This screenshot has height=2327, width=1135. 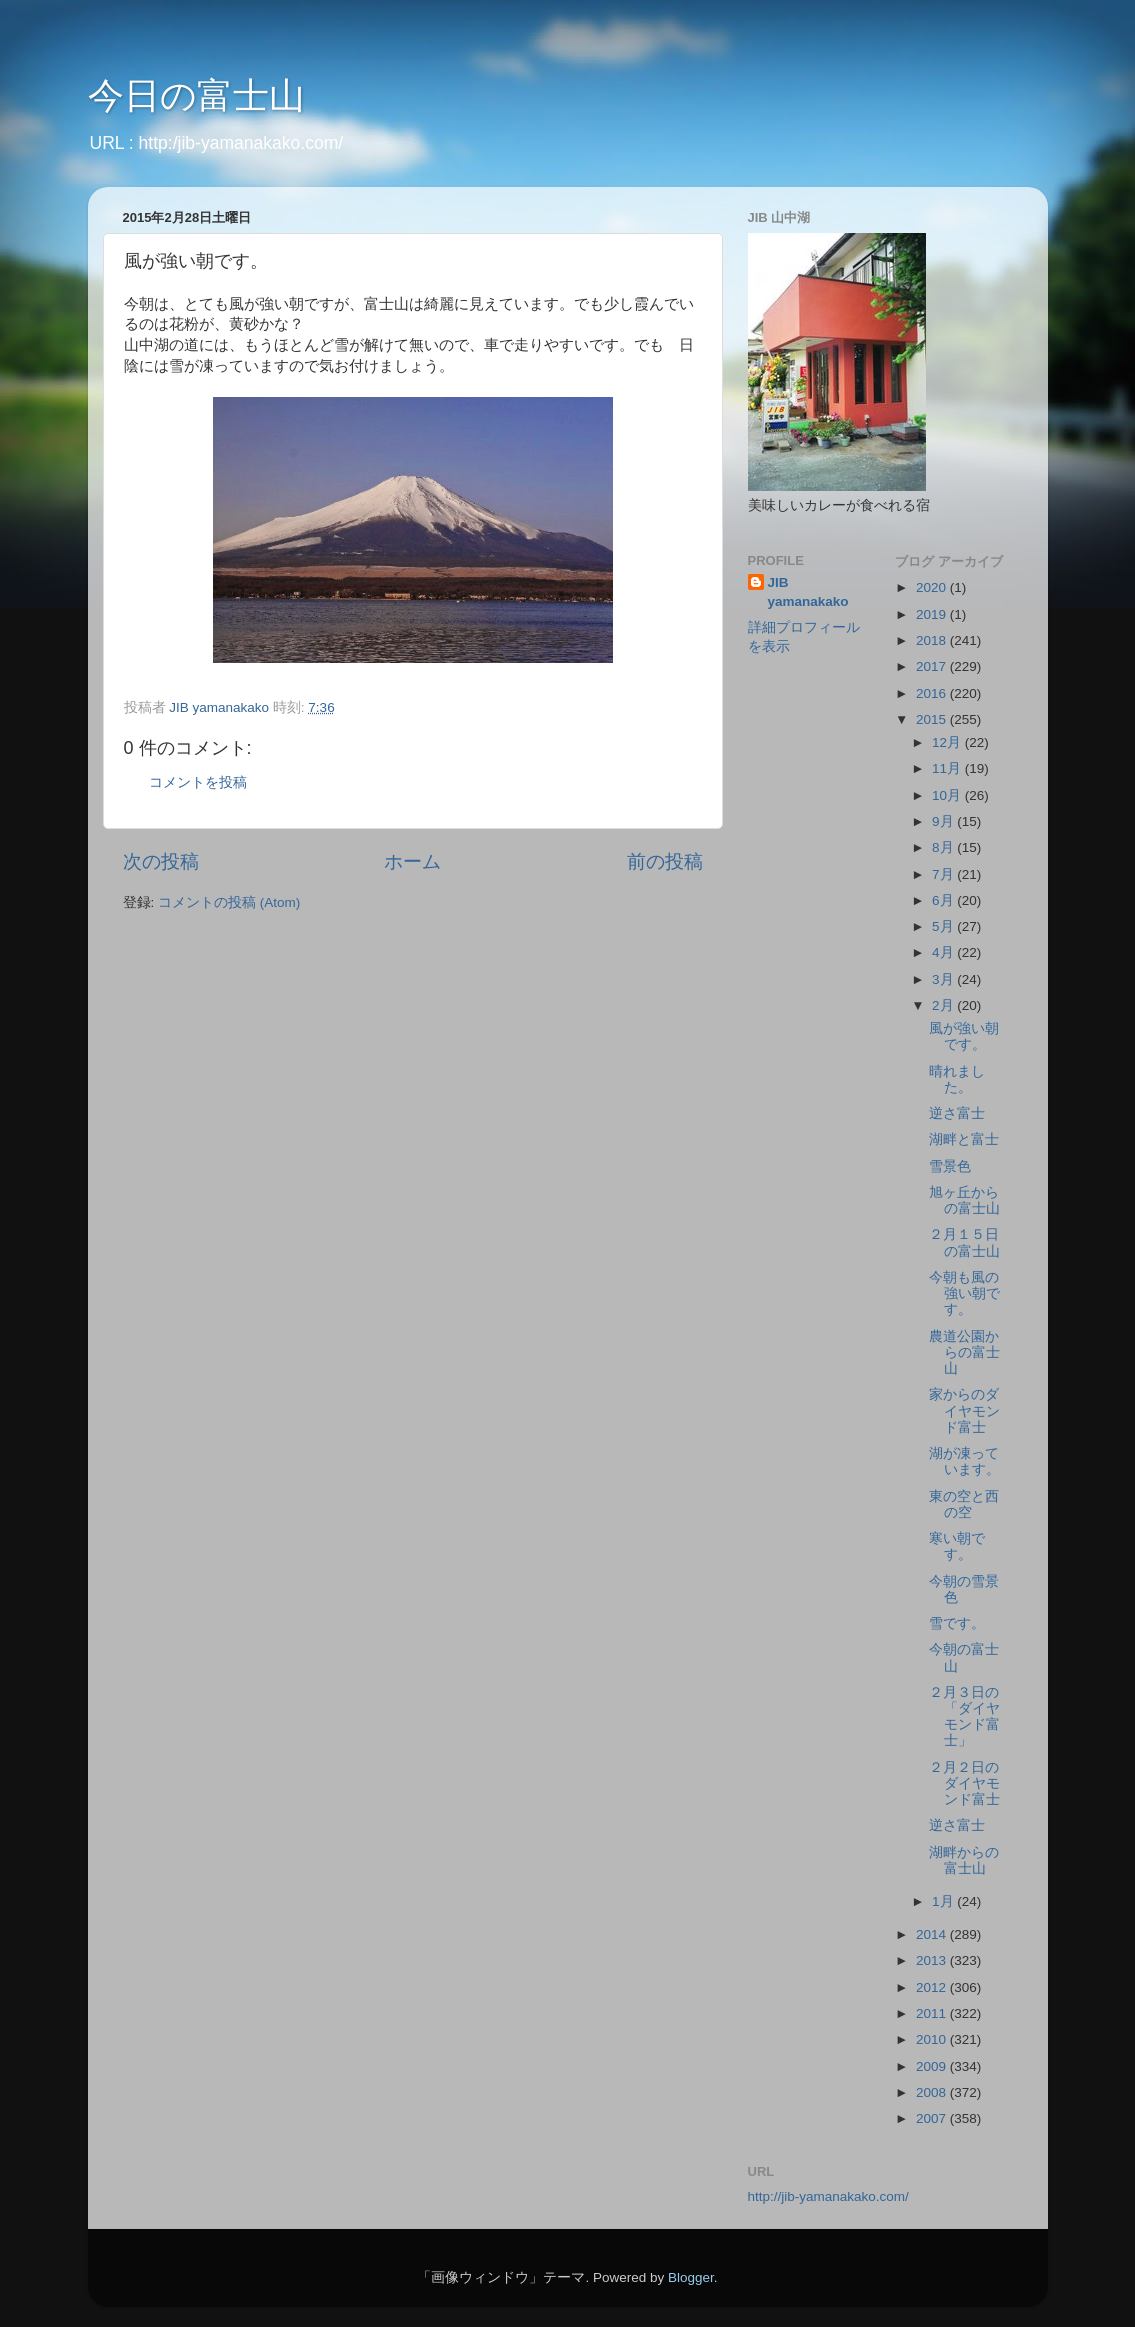 I want to click on 2016, so click(x=933, y=693).